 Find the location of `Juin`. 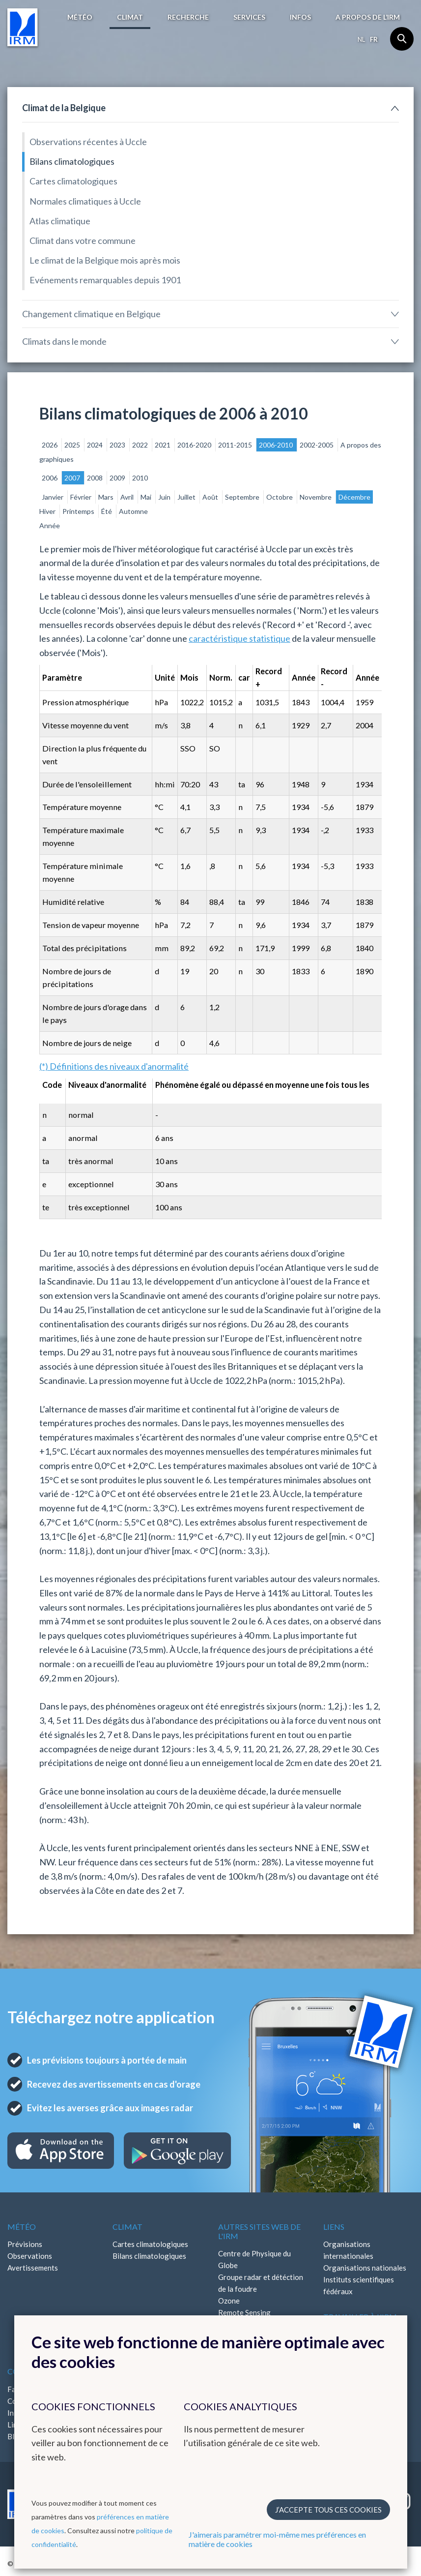

Juin is located at coordinates (165, 497).